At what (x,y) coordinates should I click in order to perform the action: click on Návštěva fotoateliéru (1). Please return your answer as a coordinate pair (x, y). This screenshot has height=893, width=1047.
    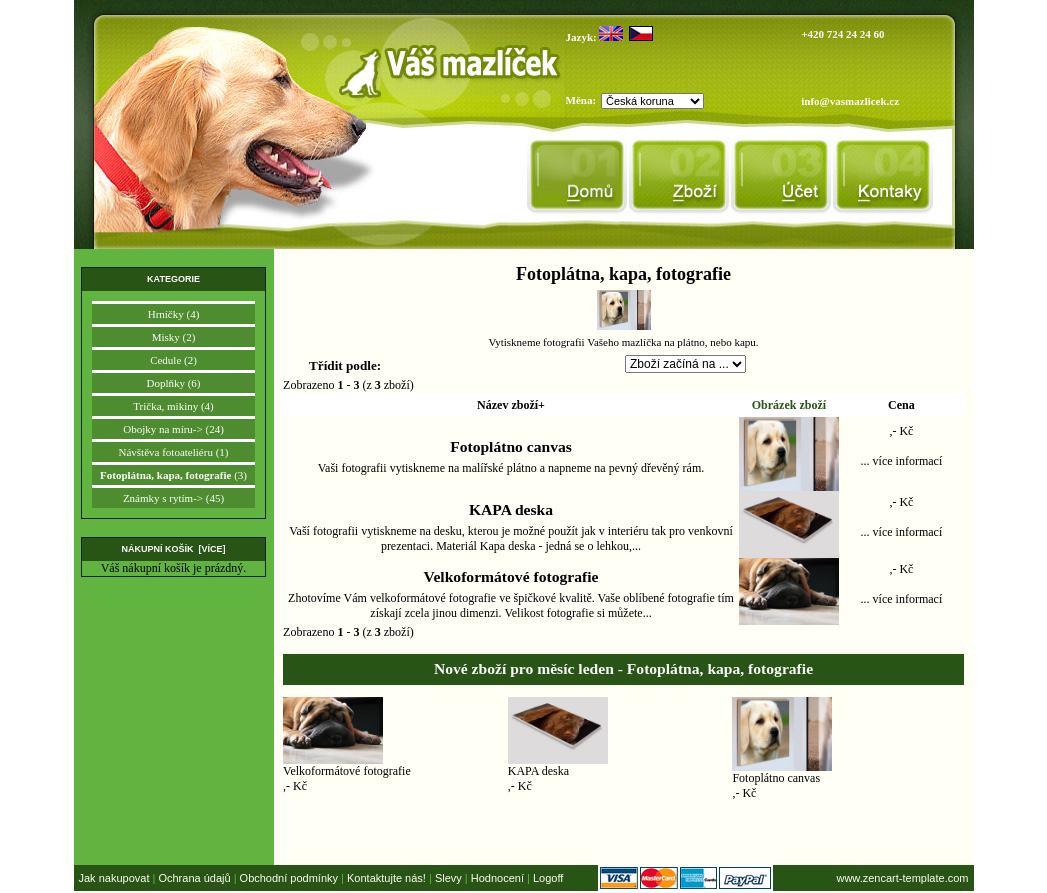
    Looking at the image, I should click on (174, 452).